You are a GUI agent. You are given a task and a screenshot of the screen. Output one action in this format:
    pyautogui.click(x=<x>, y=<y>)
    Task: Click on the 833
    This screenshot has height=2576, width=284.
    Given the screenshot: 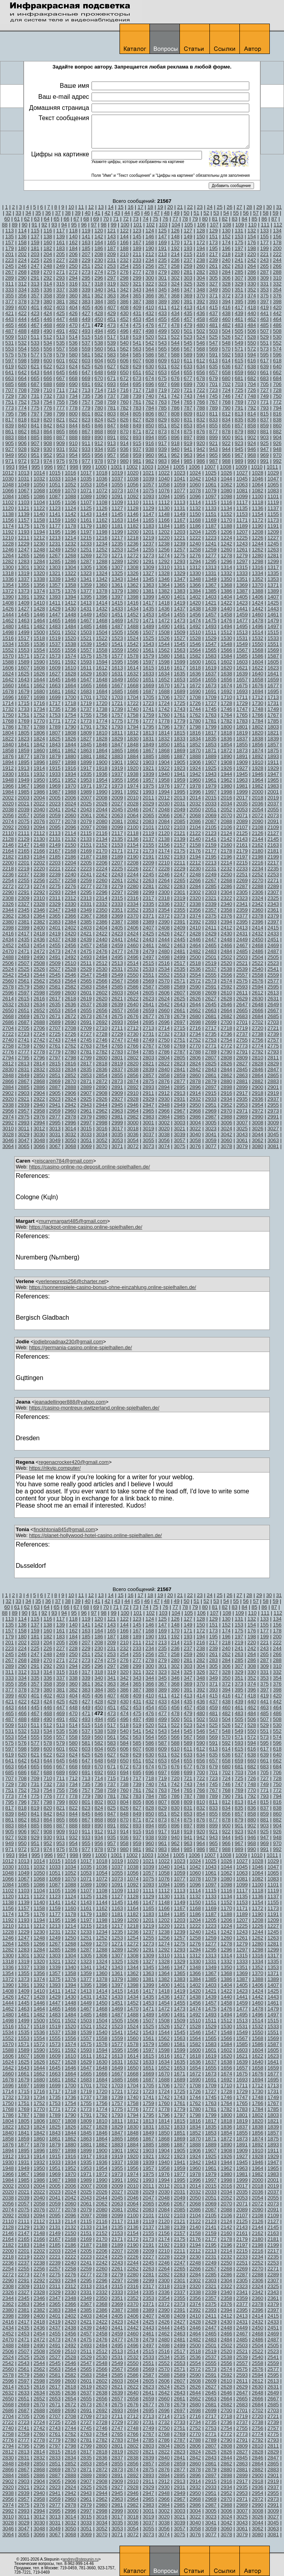 What is the action you would take?
    pyautogui.click(x=213, y=420)
    